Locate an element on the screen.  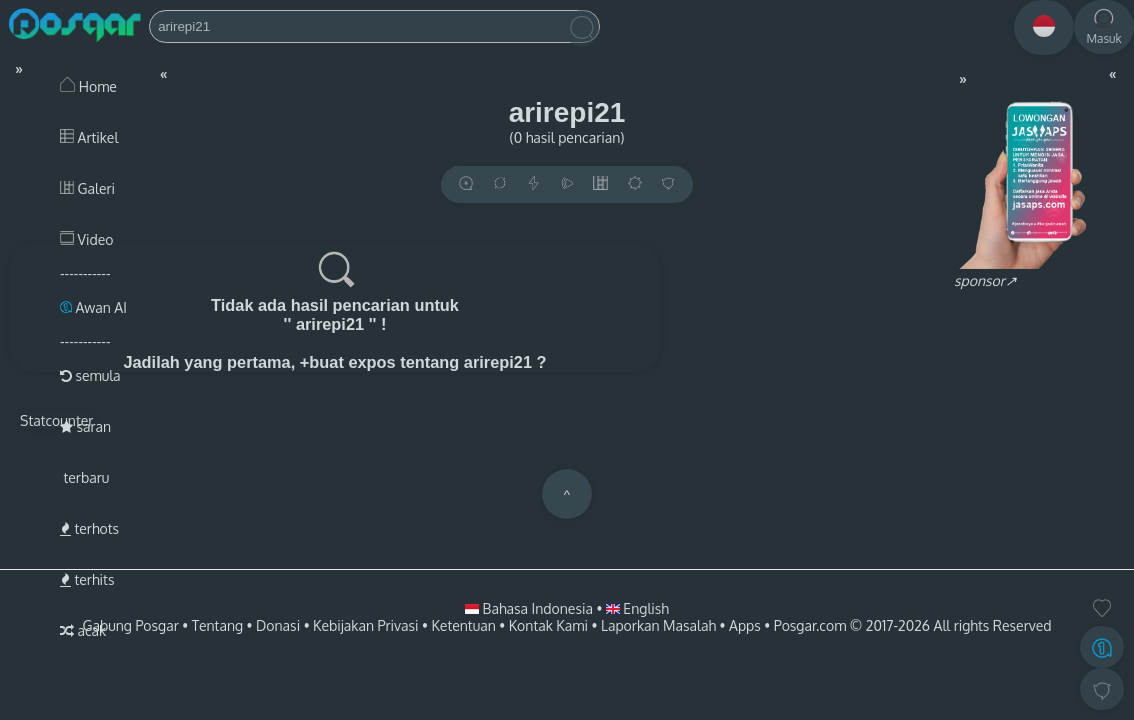
English is located at coordinates (637, 608).